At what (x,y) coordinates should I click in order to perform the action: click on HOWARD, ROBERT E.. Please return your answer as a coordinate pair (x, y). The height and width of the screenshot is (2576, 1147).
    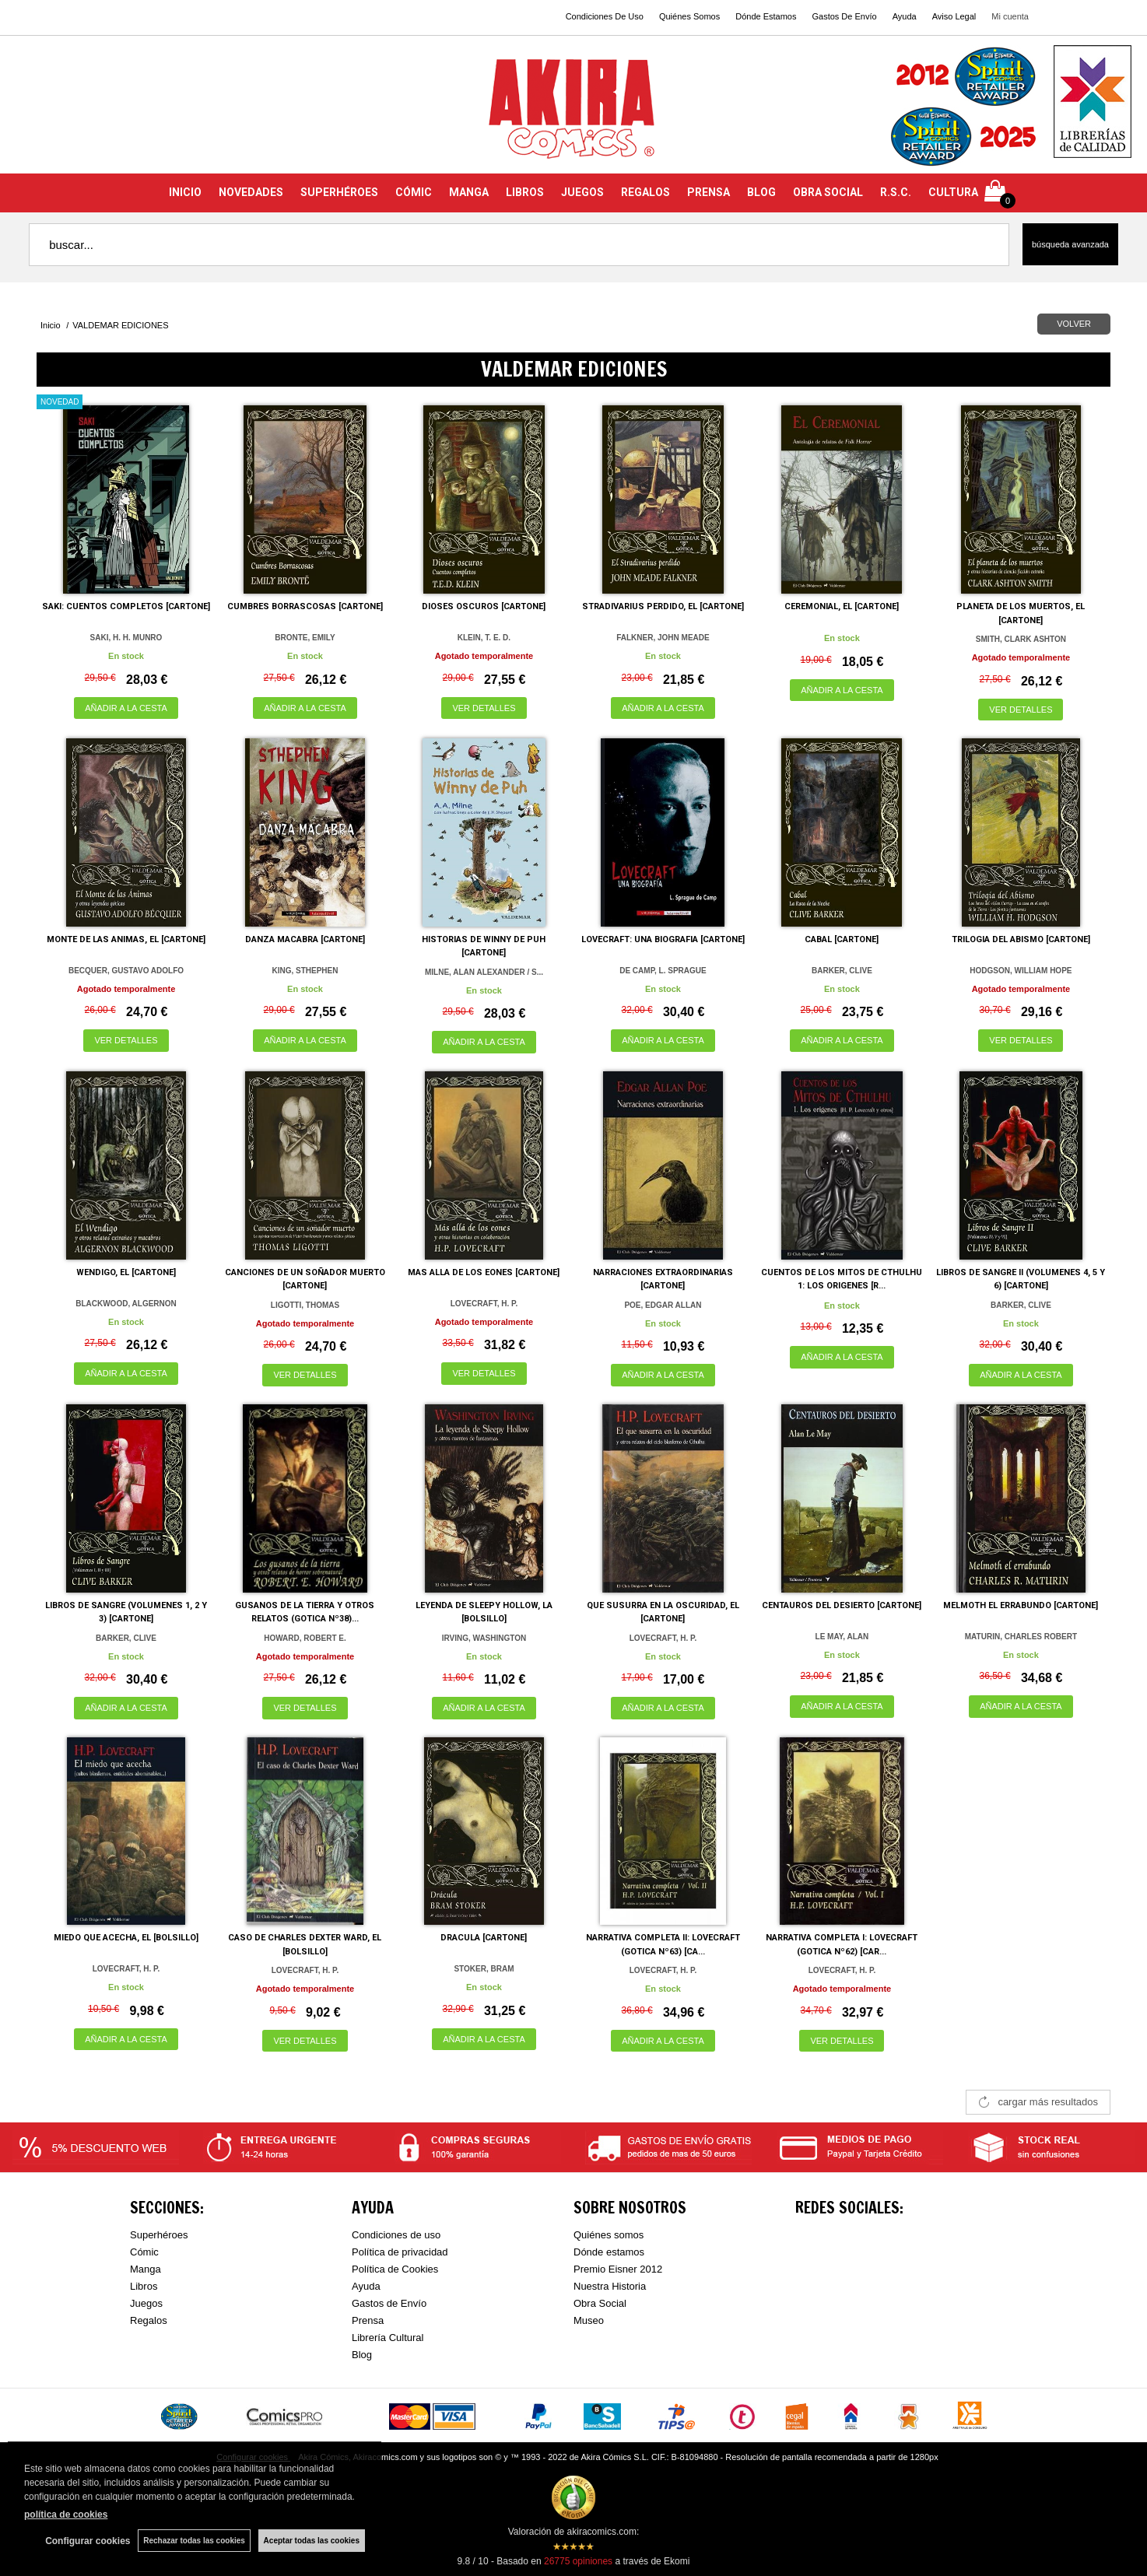
    Looking at the image, I should click on (305, 1638).